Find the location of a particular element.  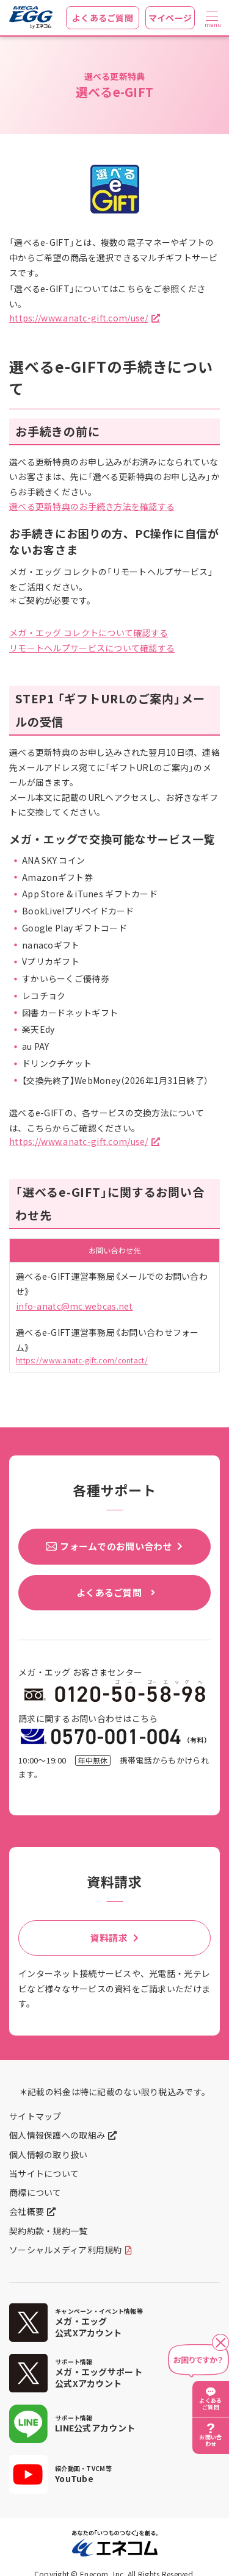

選べる更新特典のお手続き方法を確認する is located at coordinates (92, 506).